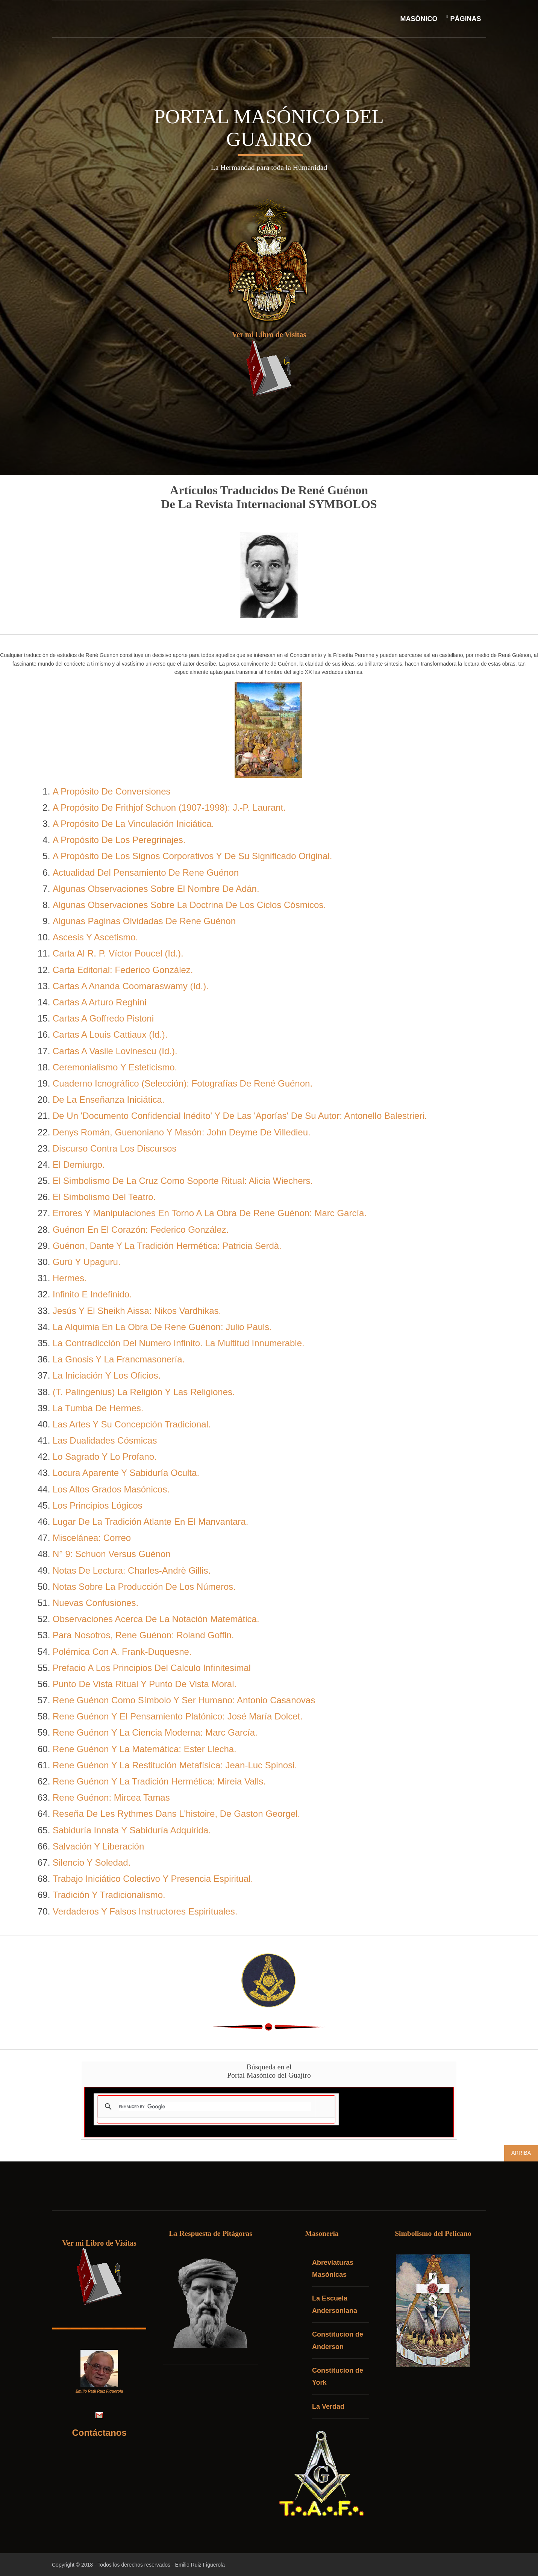  Describe the element at coordinates (91, 1863) in the screenshot. I see `Silencio Y Soledad.` at that location.